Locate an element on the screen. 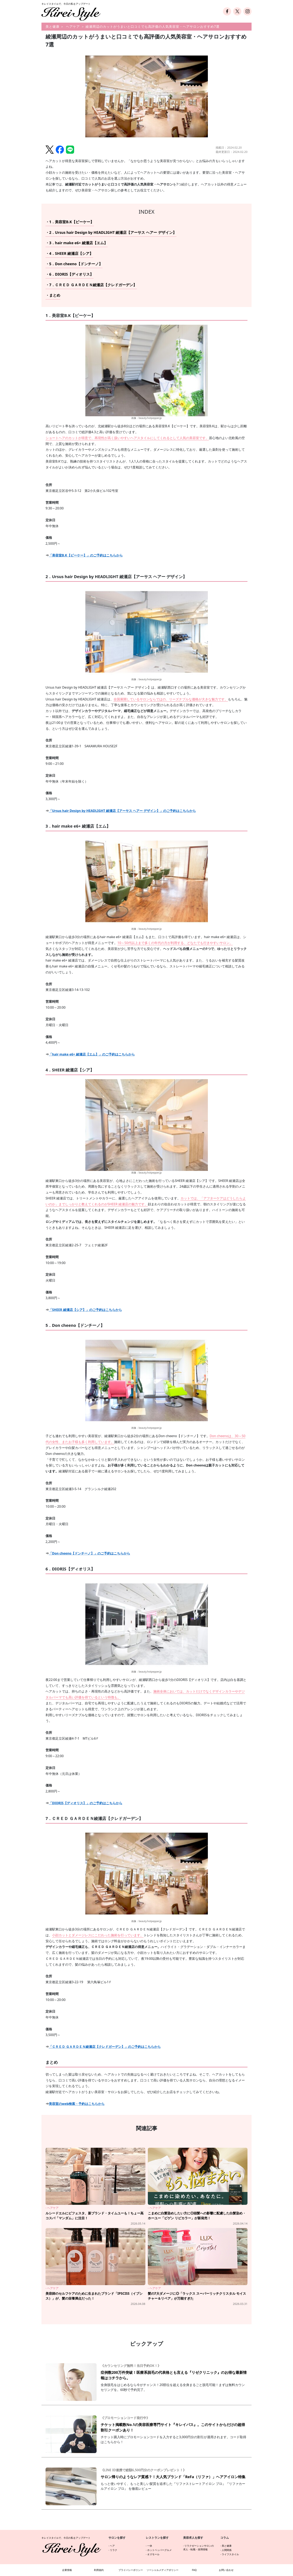 This screenshot has height=2576, width=293. プライバシーポリシー is located at coordinates (130, 2570).